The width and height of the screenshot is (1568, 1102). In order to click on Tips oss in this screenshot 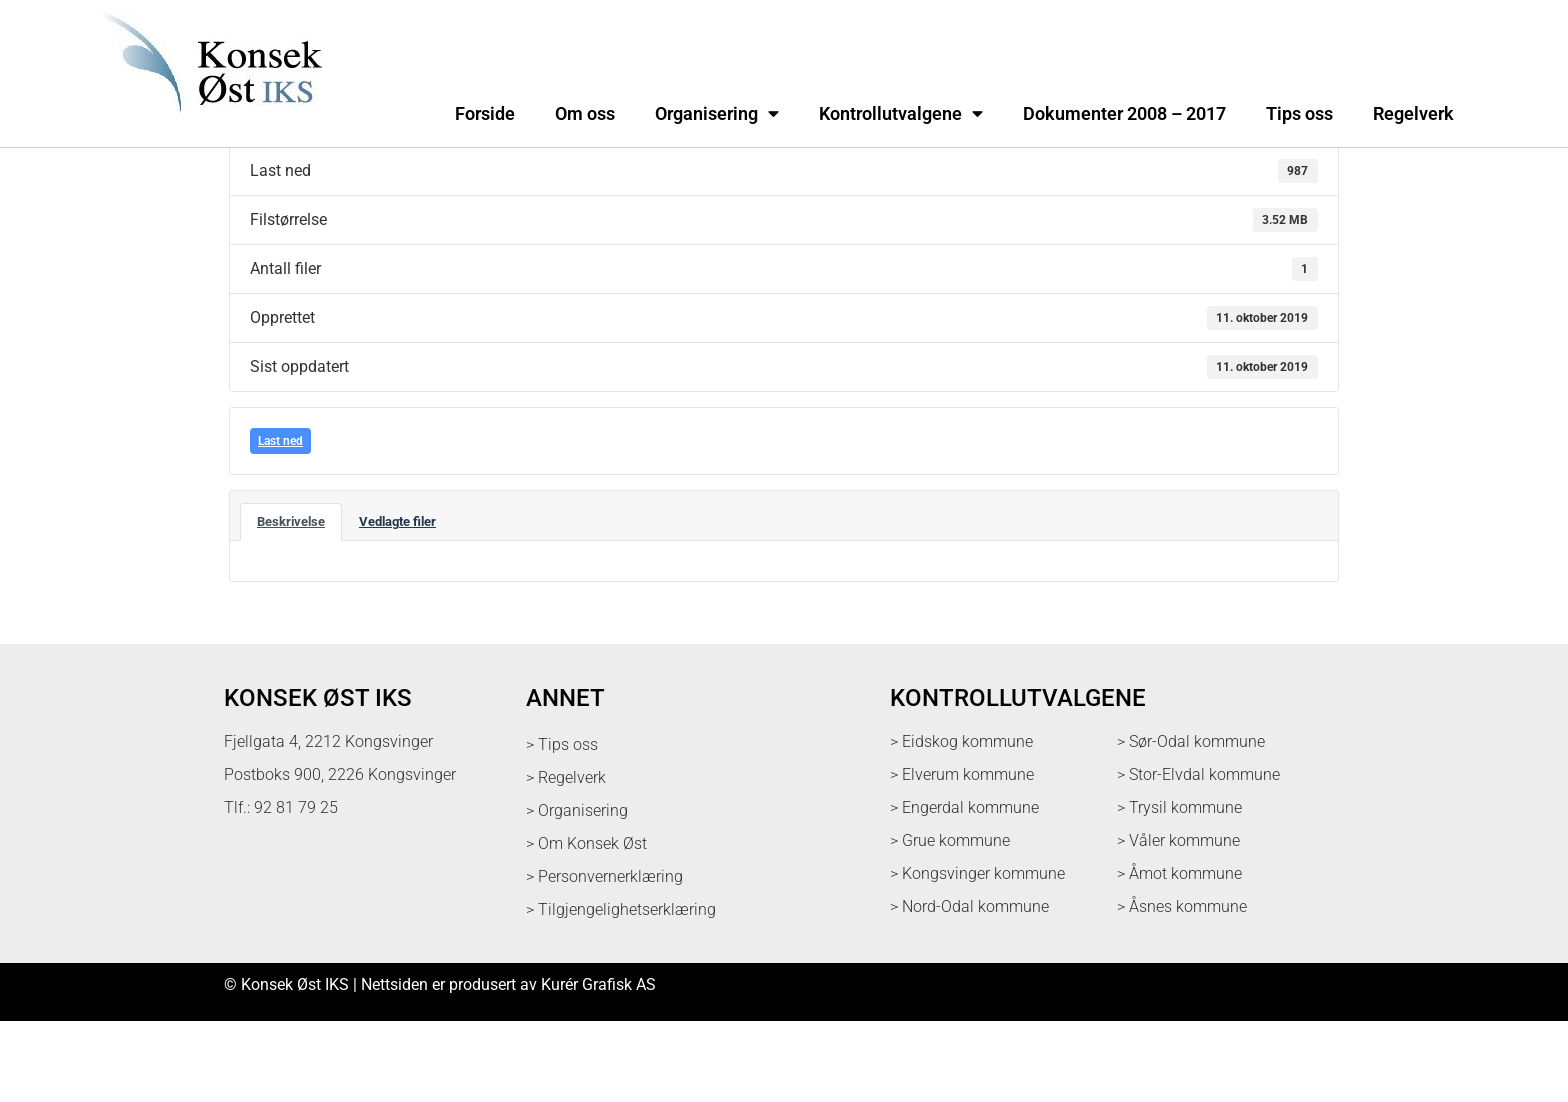, I will do `click(1299, 114)`.